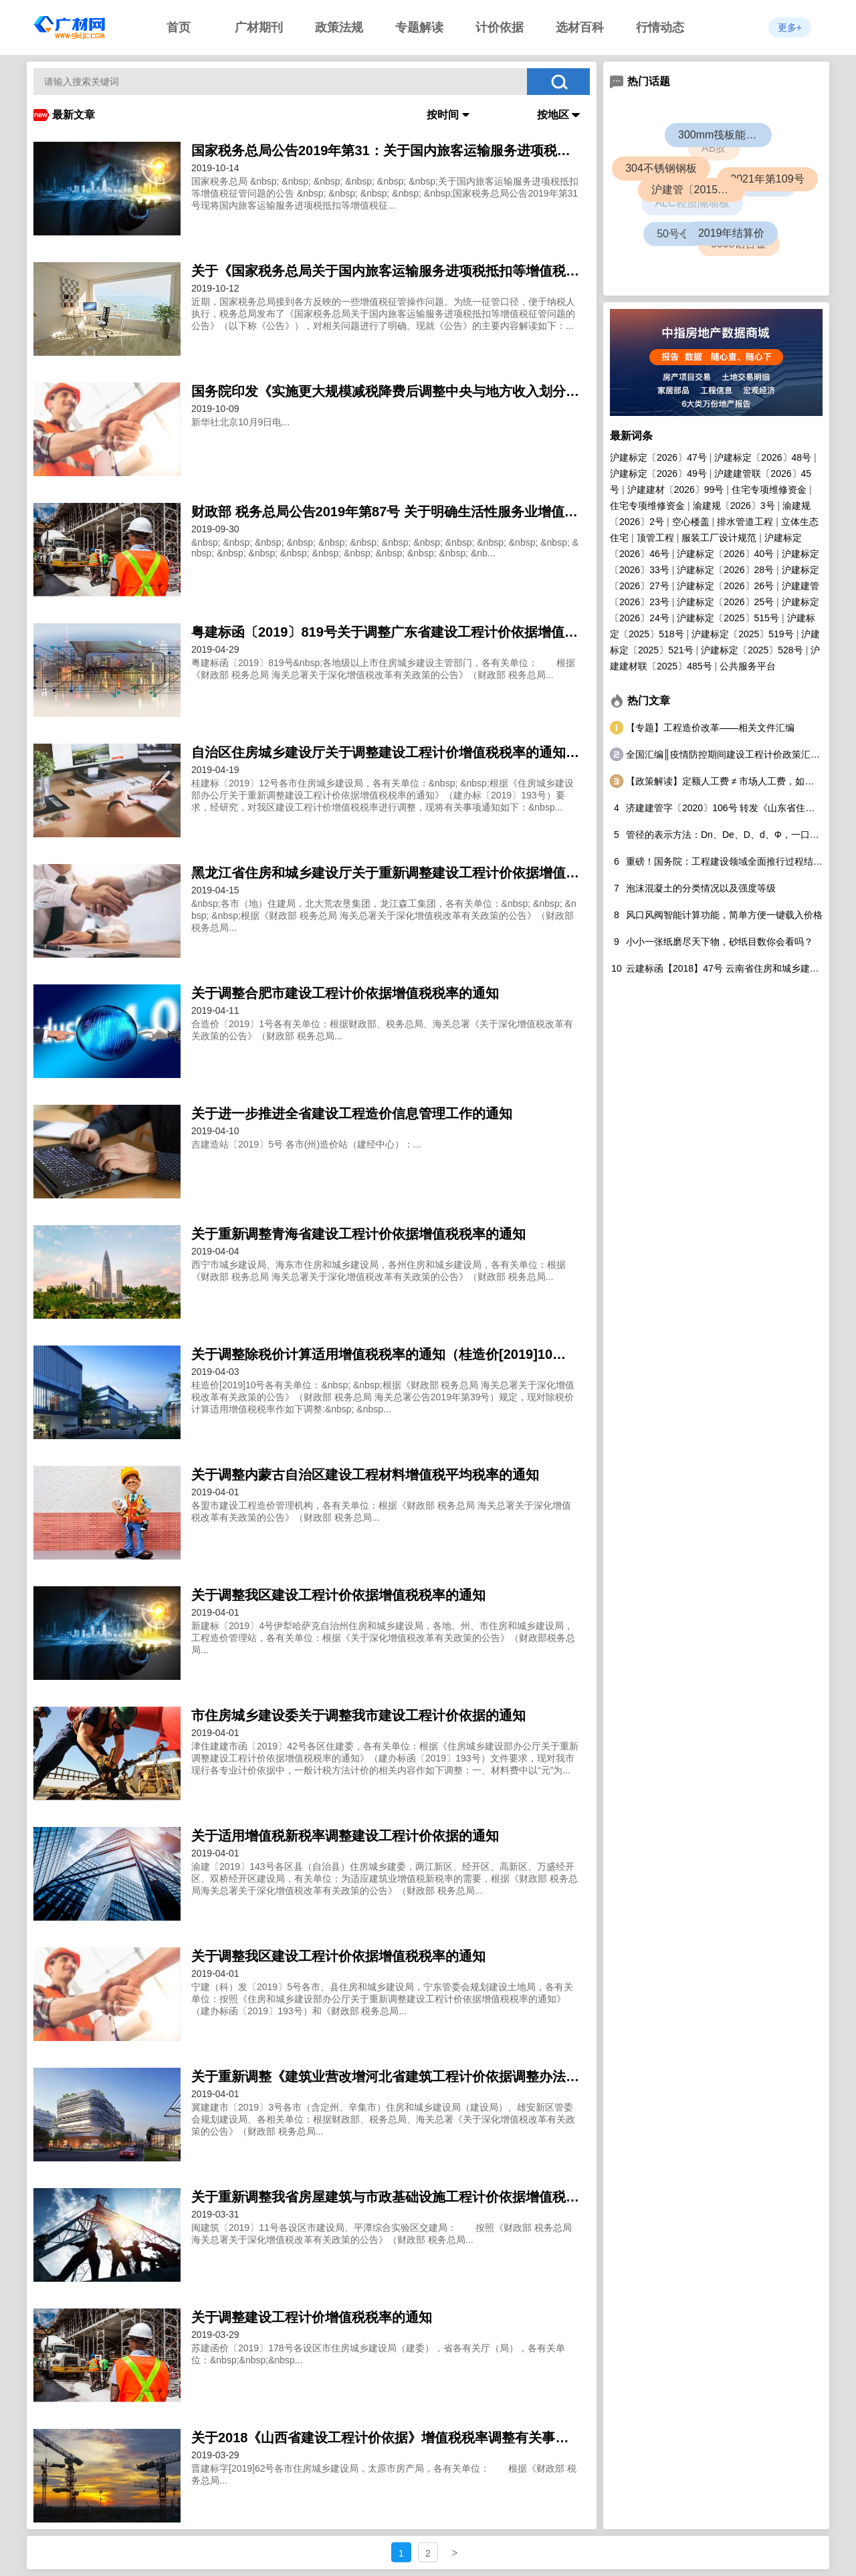 This screenshot has height=2576, width=856. Describe the element at coordinates (752, 650) in the screenshot. I see `沪建标定〔2025〕528号` at that location.